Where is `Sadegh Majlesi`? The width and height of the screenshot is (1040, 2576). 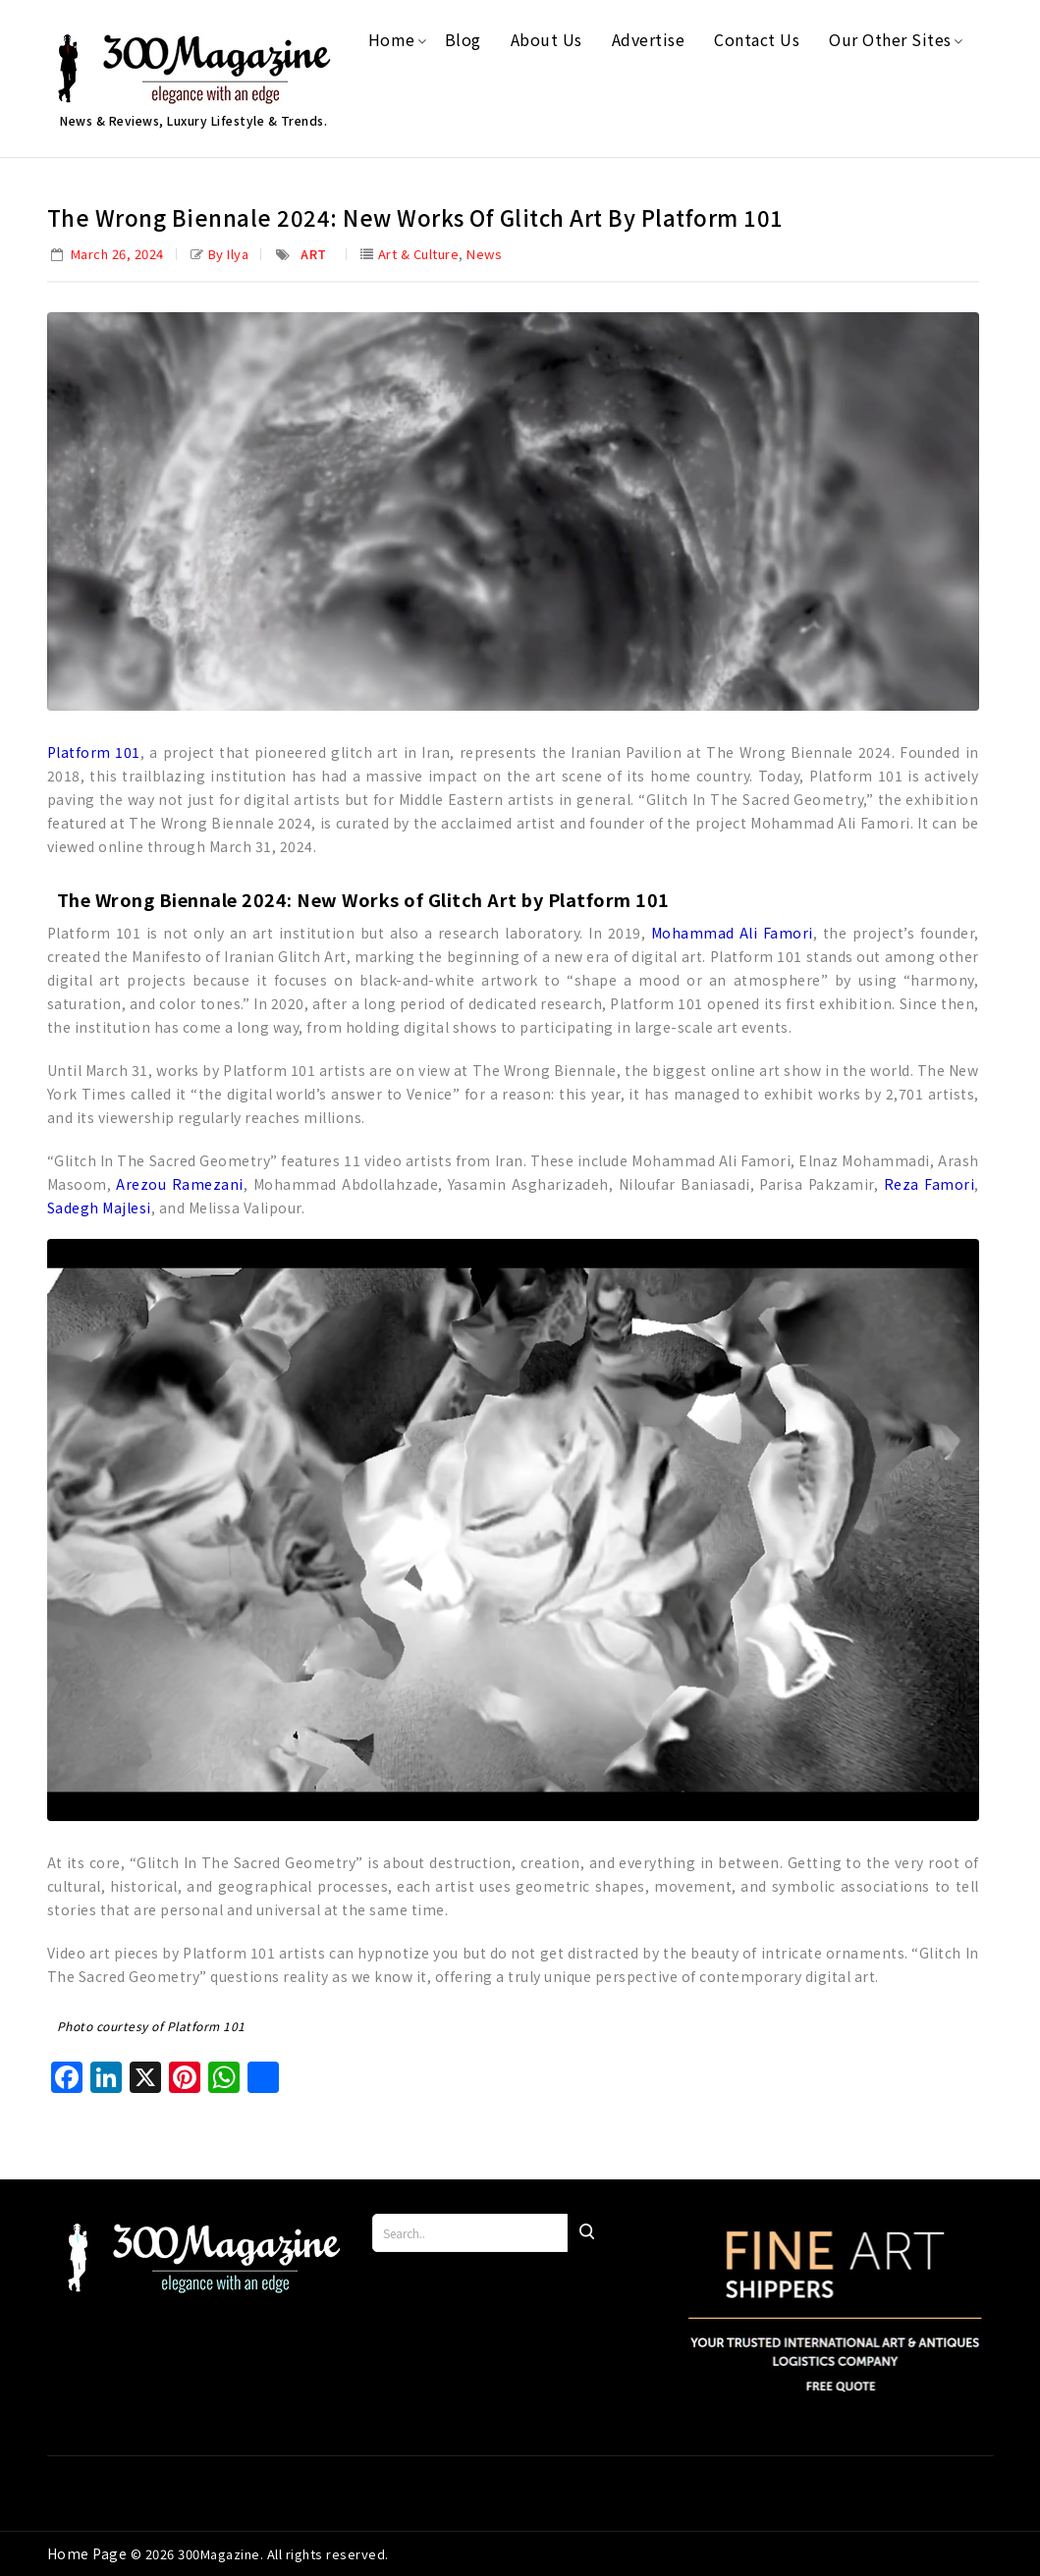
Sadegh Majlesi is located at coordinates (99, 1207).